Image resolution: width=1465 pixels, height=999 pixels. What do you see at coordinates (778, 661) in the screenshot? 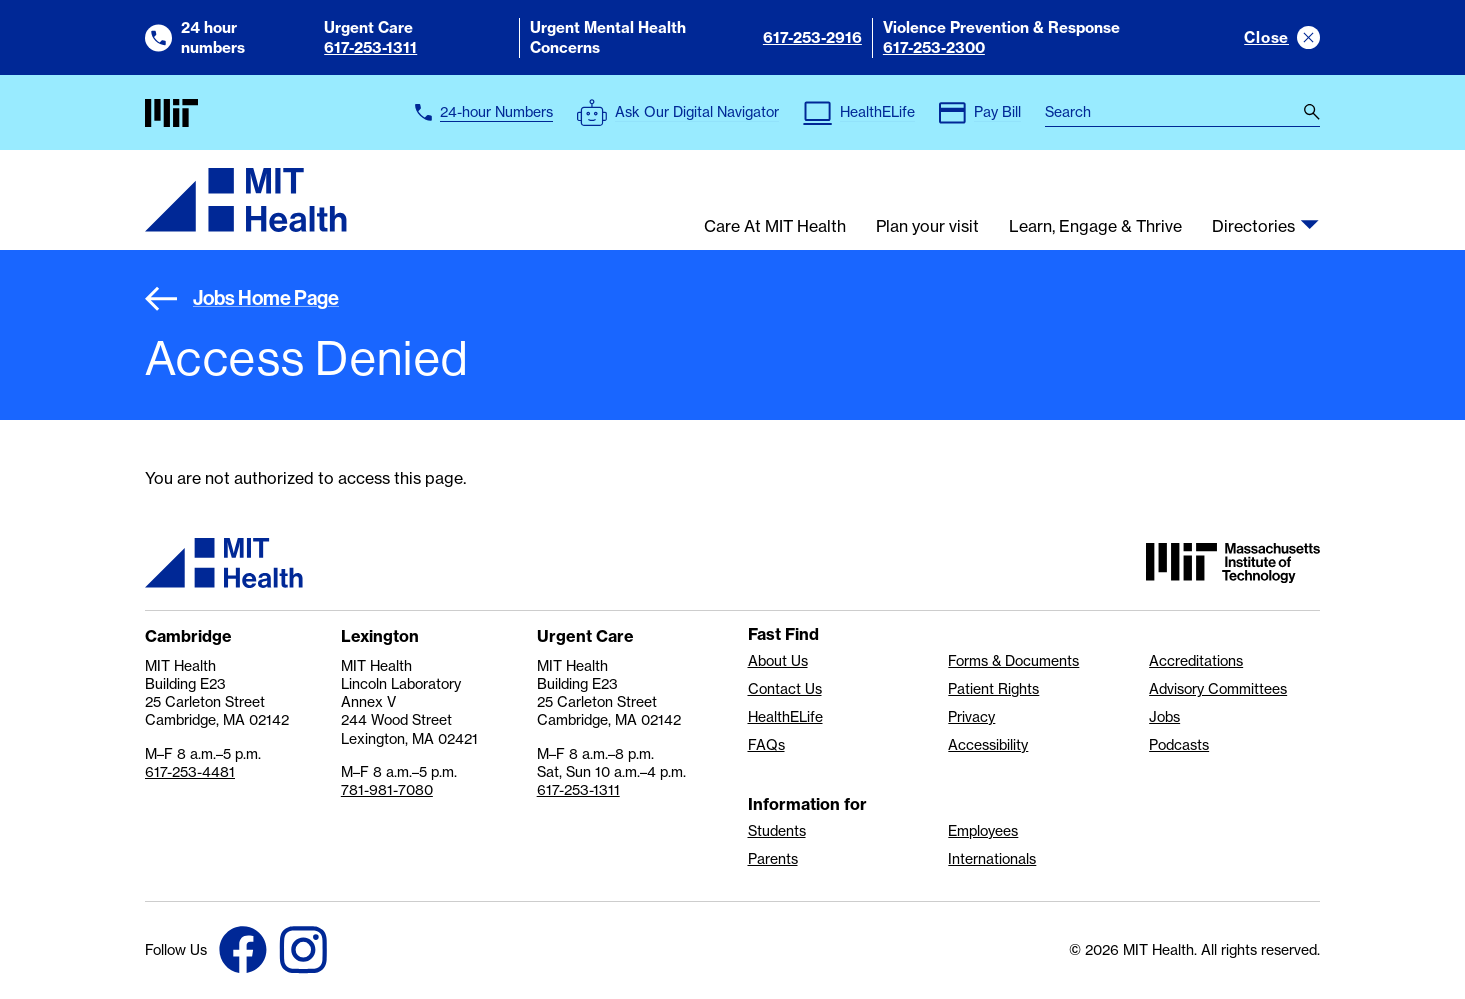
I see `About Us` at bounding box center [778, 661].